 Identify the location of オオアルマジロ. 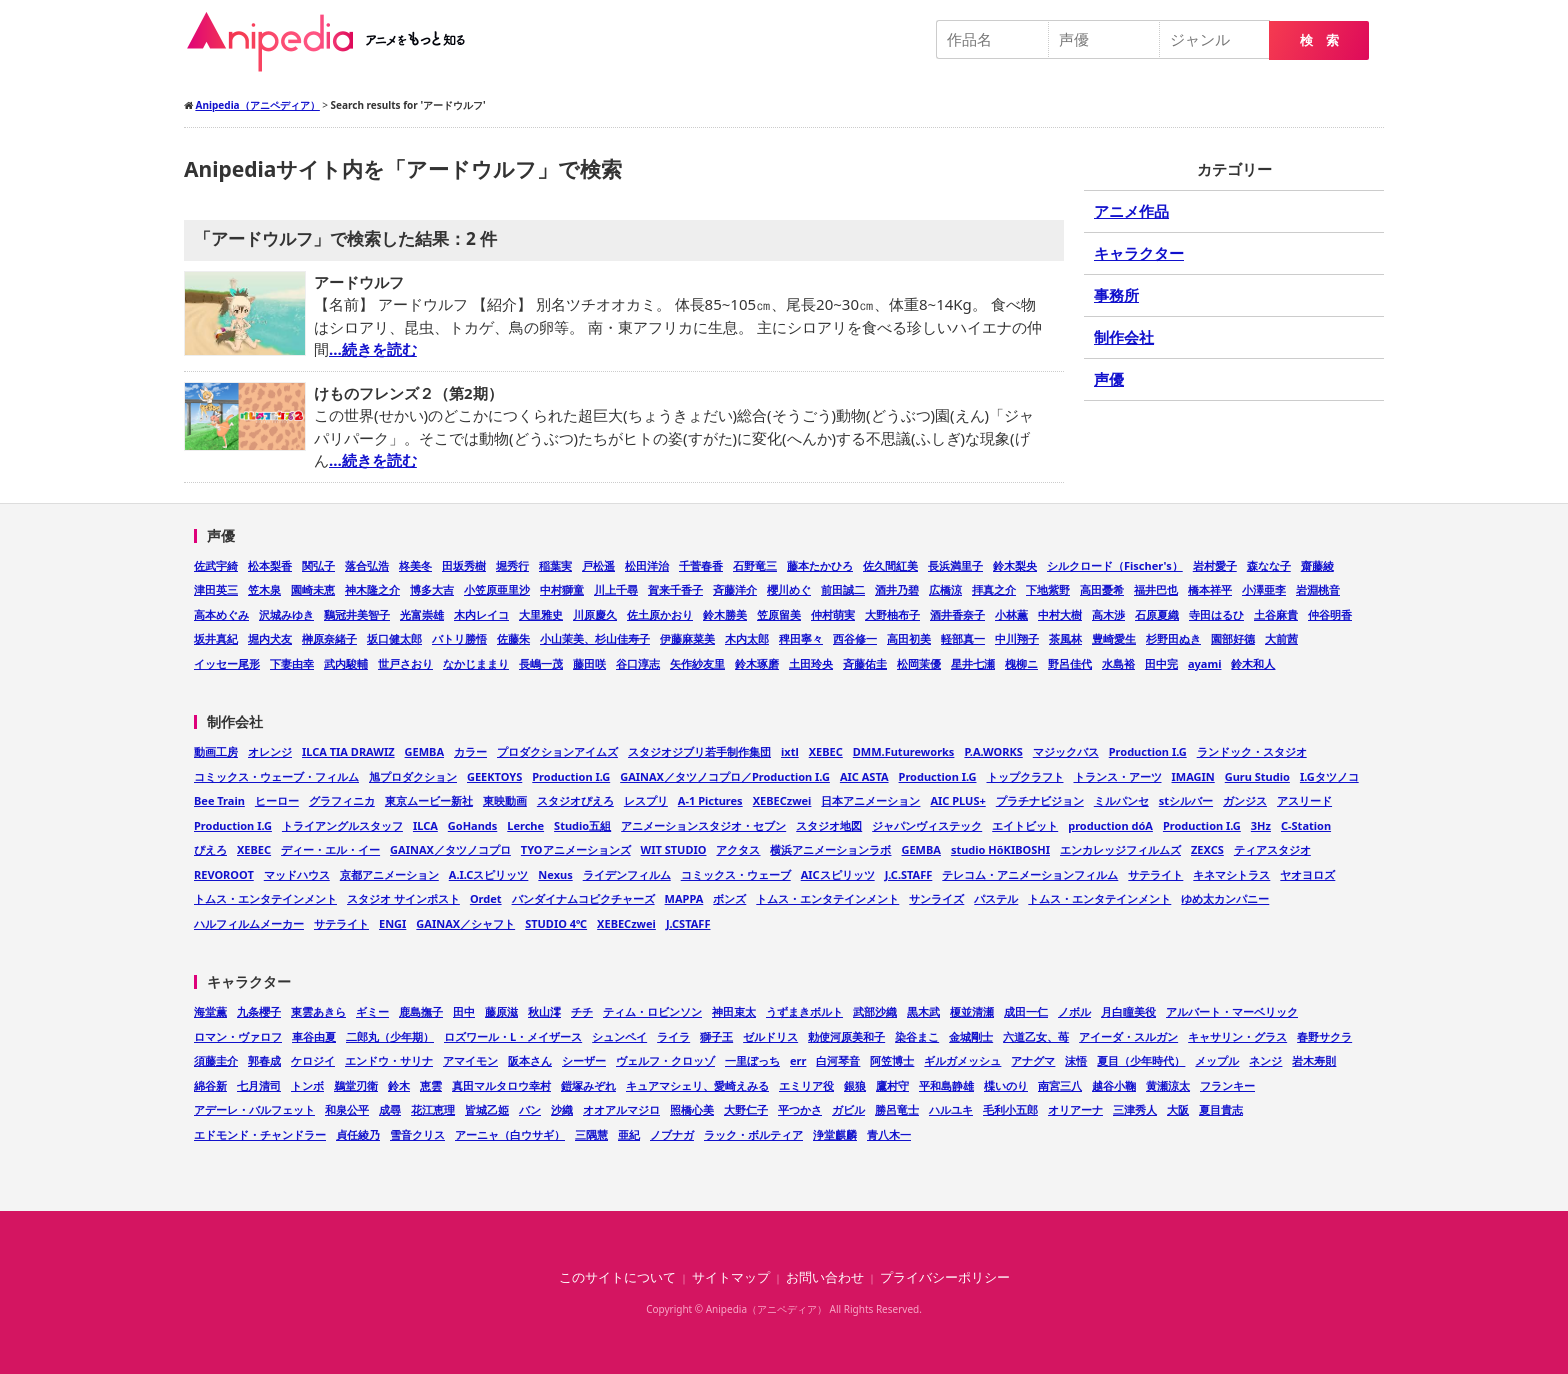
(621, 1109).